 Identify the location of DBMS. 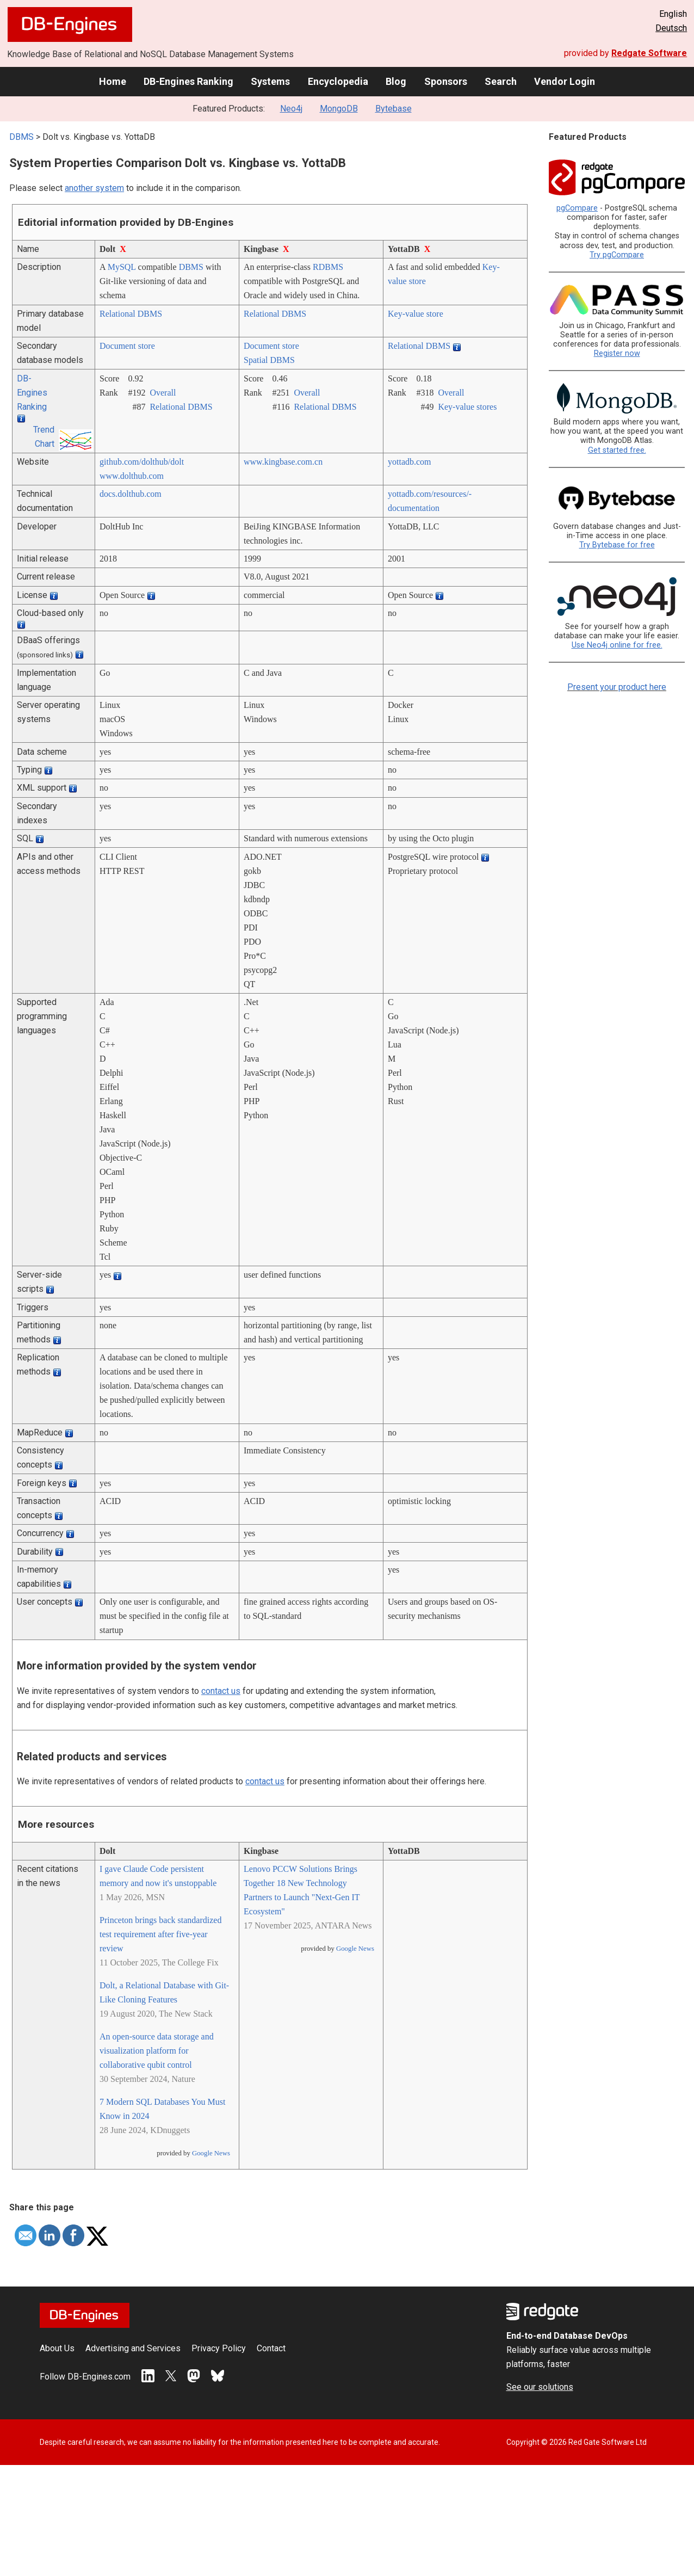
(21, 137).